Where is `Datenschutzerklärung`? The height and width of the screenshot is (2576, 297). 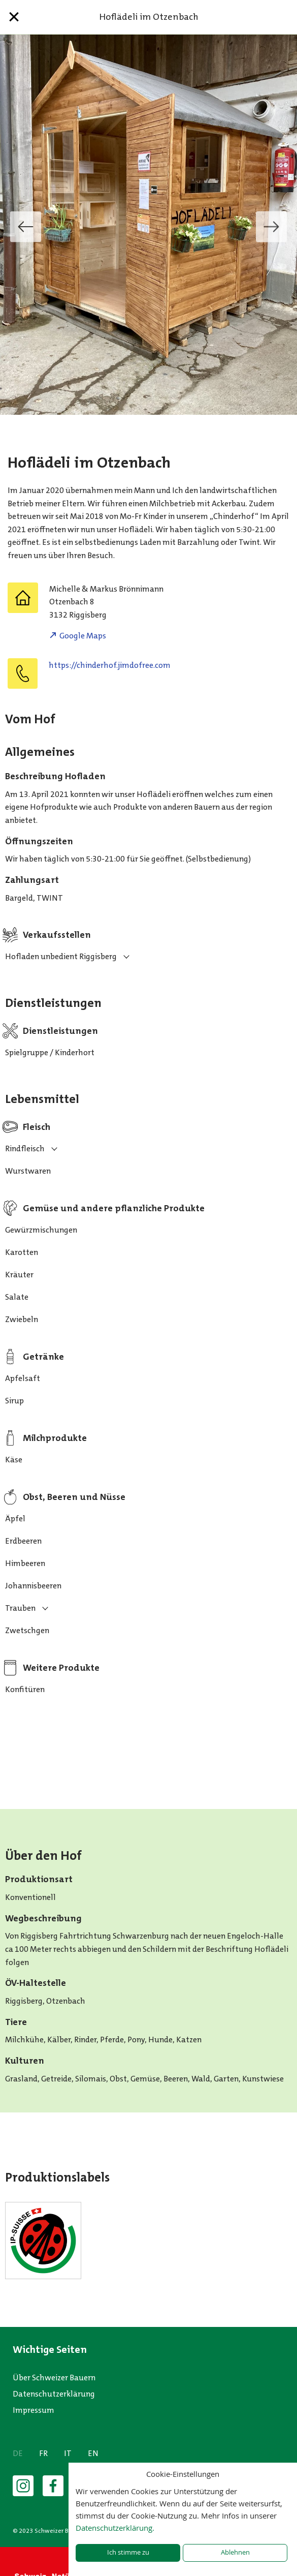 Datenschutzerklärung is located at coordinates (54, 2393).